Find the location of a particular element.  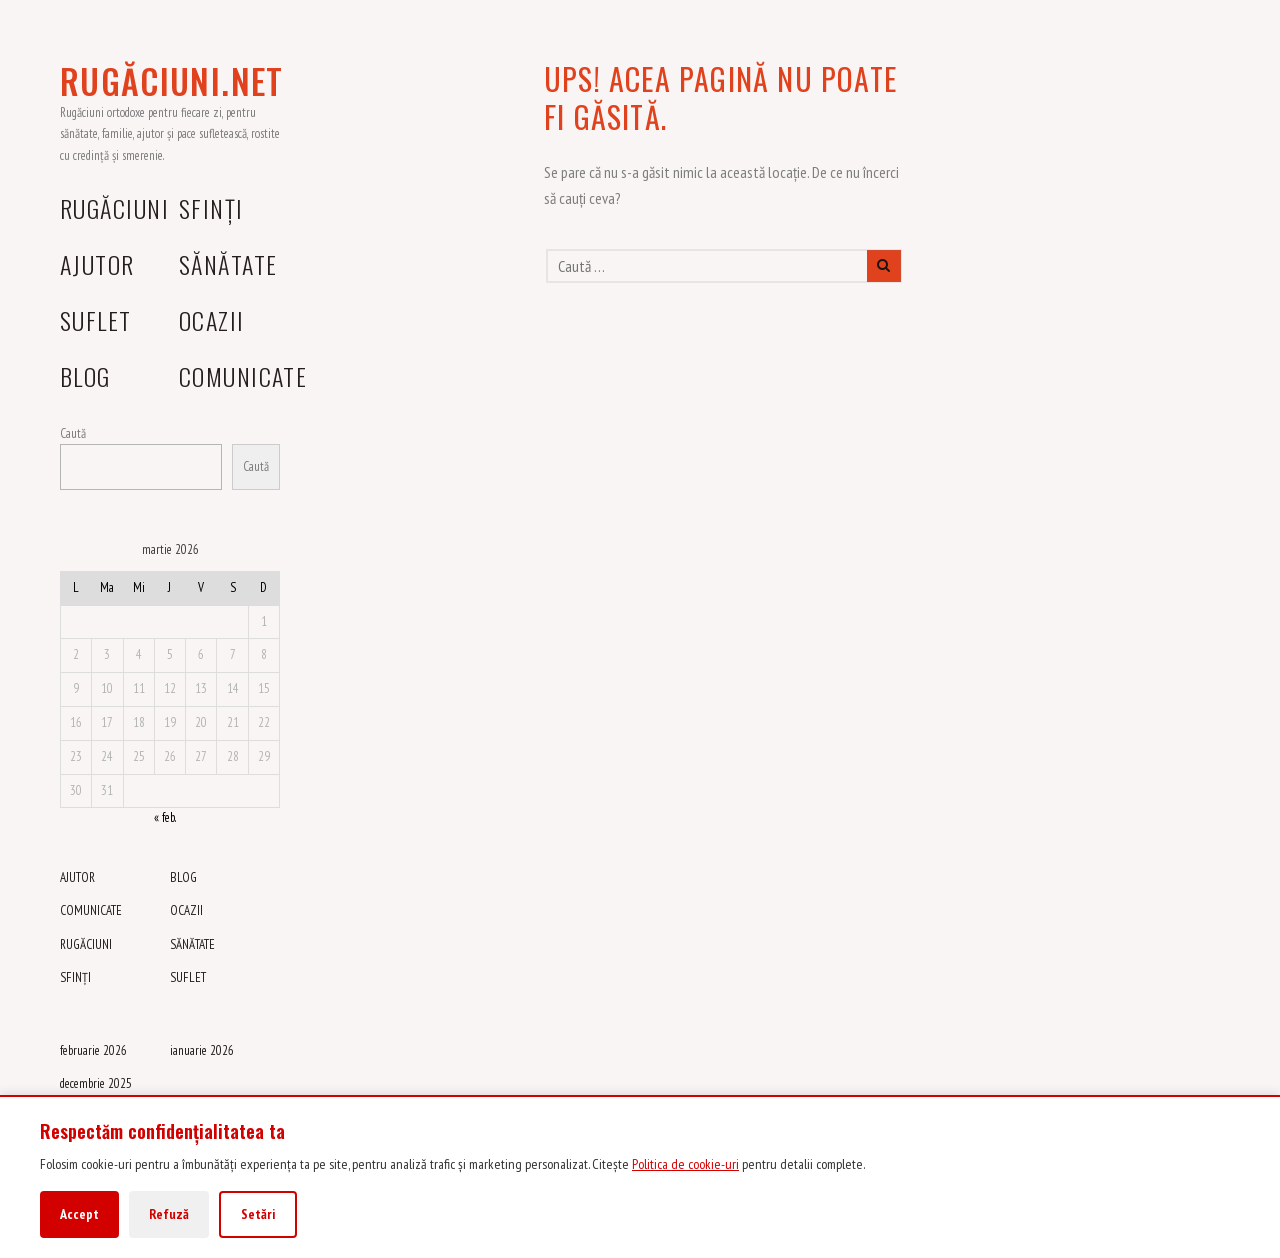

RUGĂCIUNI is located at coordinates (114, 208).